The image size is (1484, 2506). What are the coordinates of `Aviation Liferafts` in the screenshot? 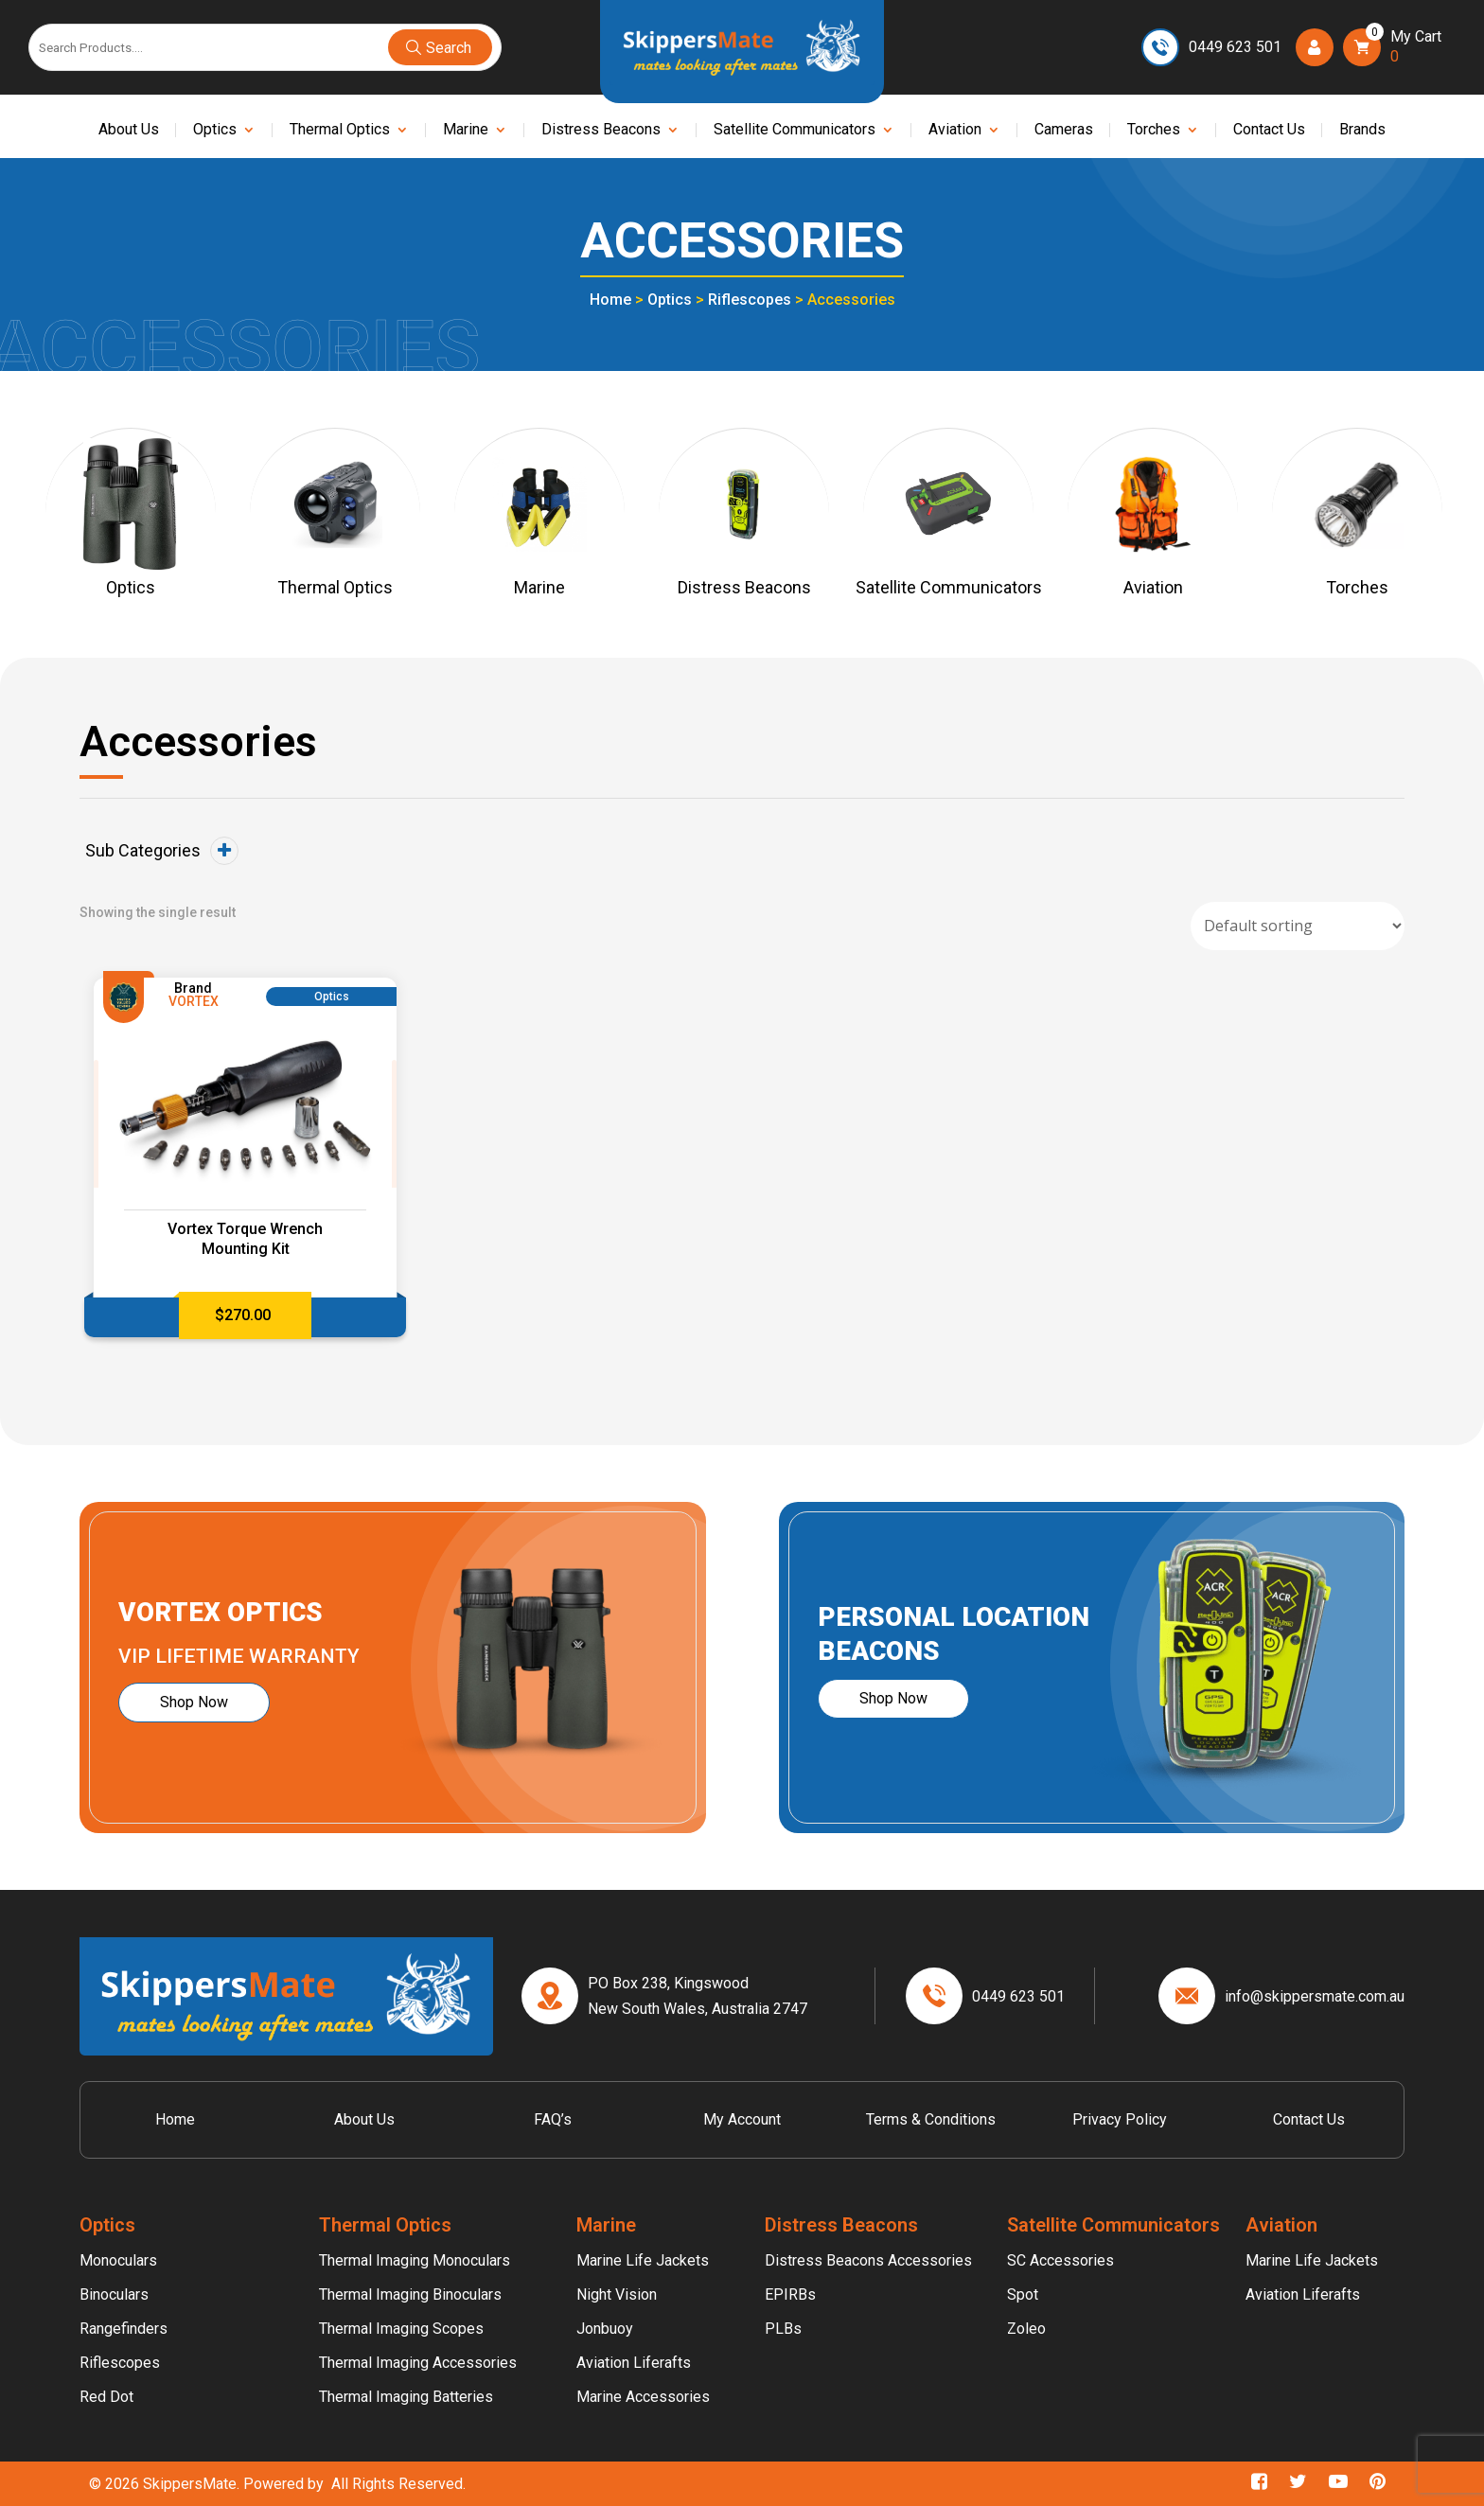 It's located at (633, 2363).